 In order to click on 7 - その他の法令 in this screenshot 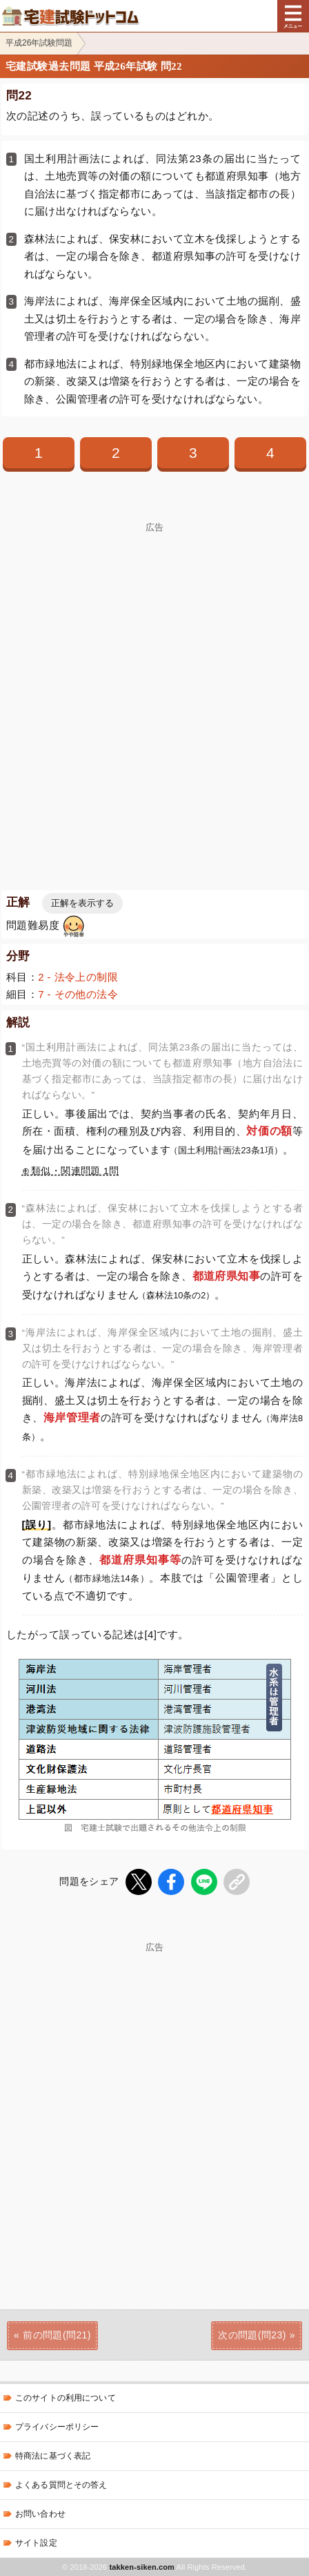, I will do `click(78, 994)`.